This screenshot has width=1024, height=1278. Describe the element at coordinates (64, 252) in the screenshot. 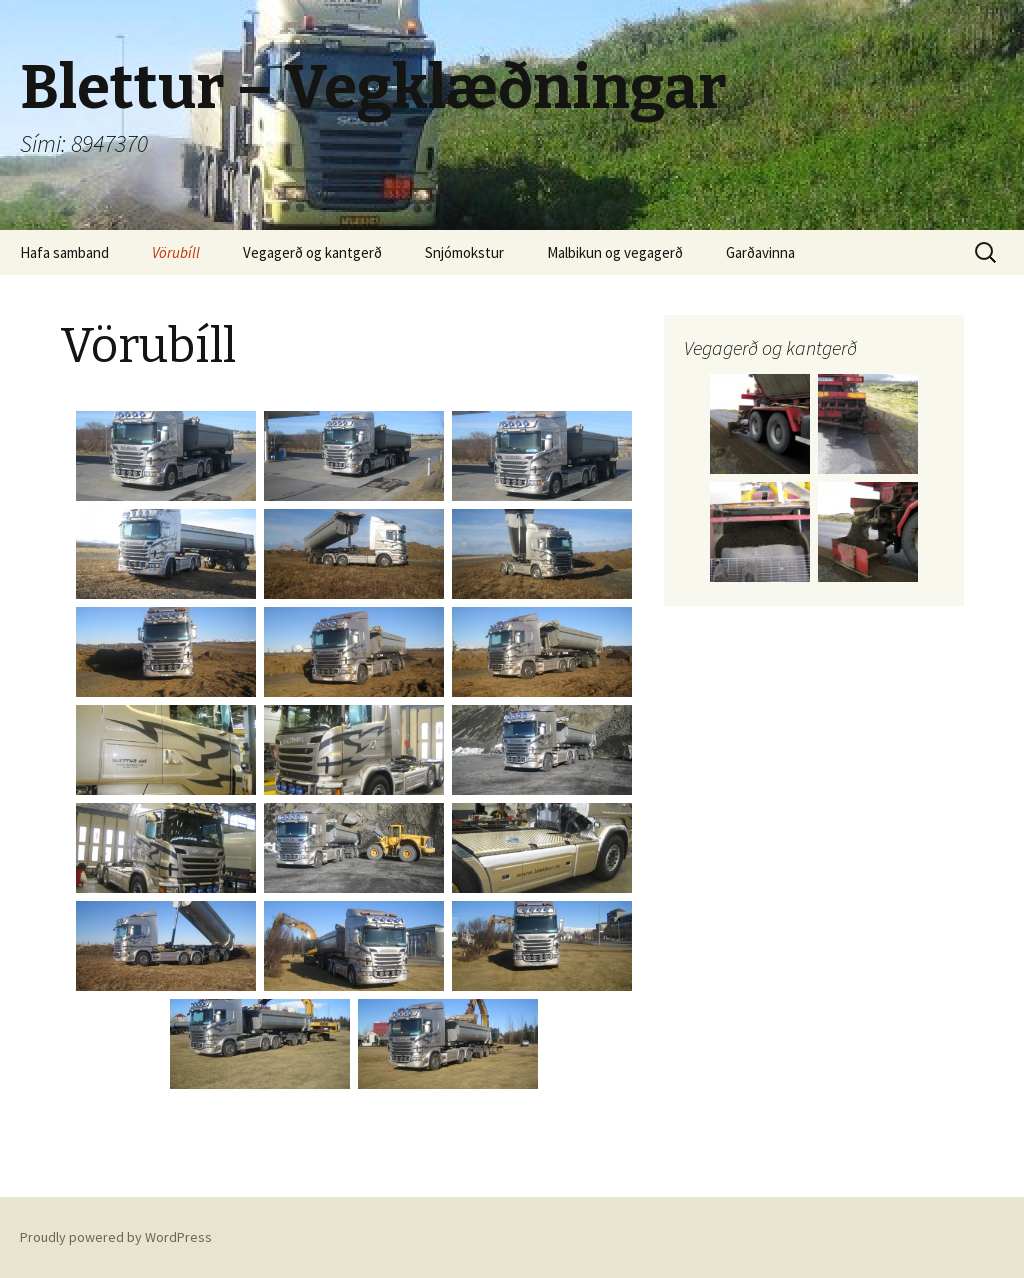

I see `Hafa samband` at that location.